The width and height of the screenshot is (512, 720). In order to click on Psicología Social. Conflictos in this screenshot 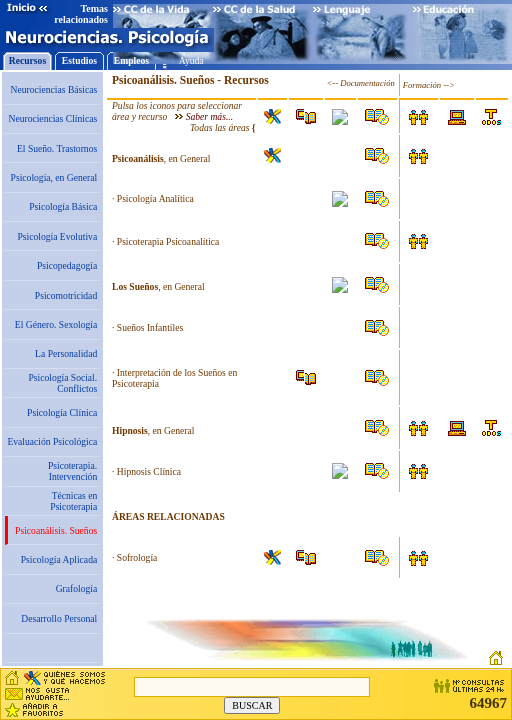, I will do `click(62, 383)`.